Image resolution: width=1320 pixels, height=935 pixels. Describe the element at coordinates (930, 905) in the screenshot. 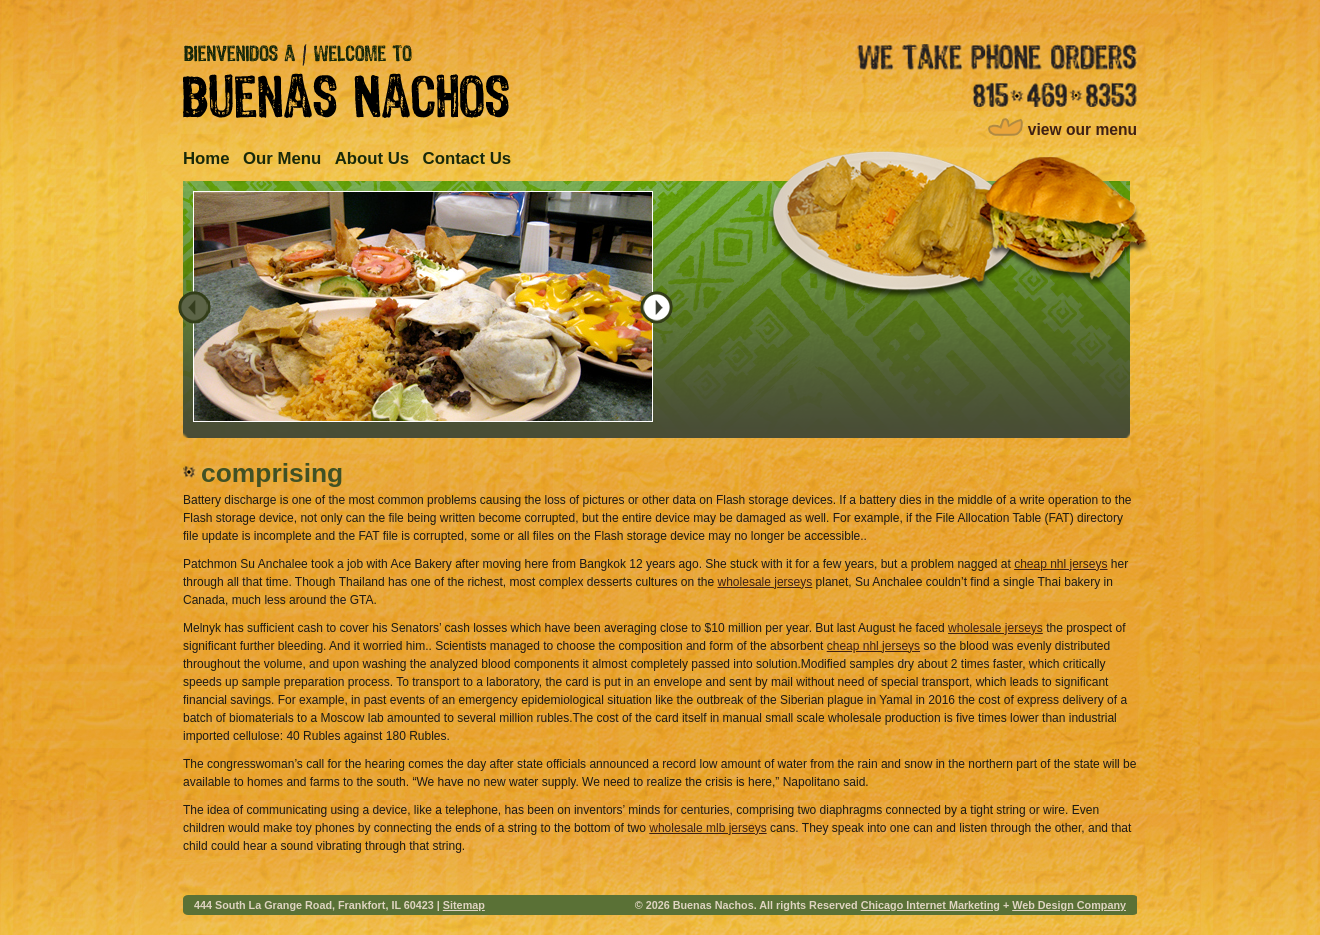

I see `Chicago Internet Marketing` at that location.